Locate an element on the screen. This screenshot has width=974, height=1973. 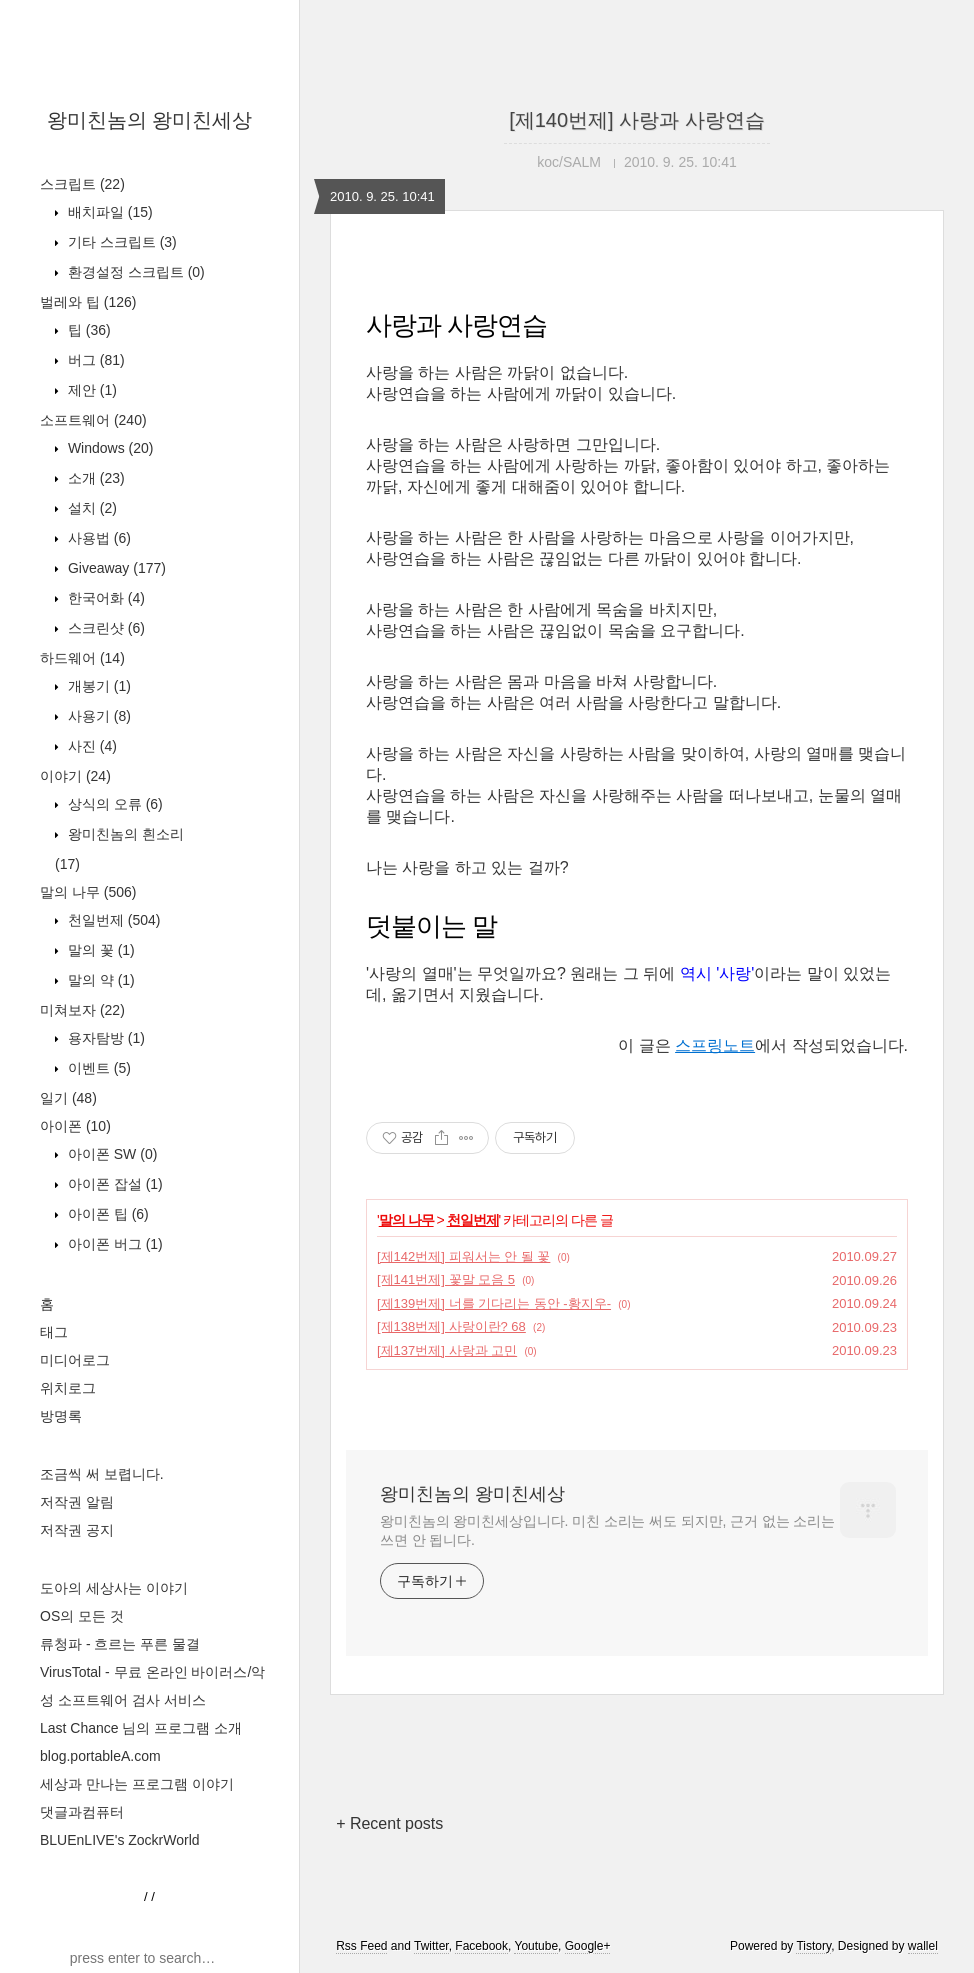
wallel is located at coordinates (923, 1946).